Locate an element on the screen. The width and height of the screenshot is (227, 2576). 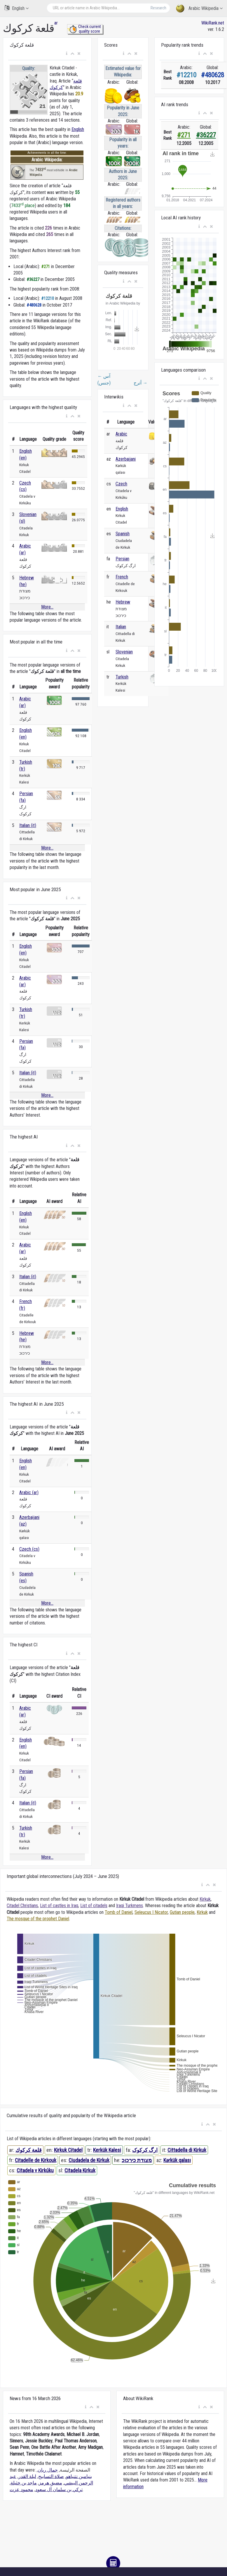
Seleucus I Nicator is located at coordinates (151, 1912).